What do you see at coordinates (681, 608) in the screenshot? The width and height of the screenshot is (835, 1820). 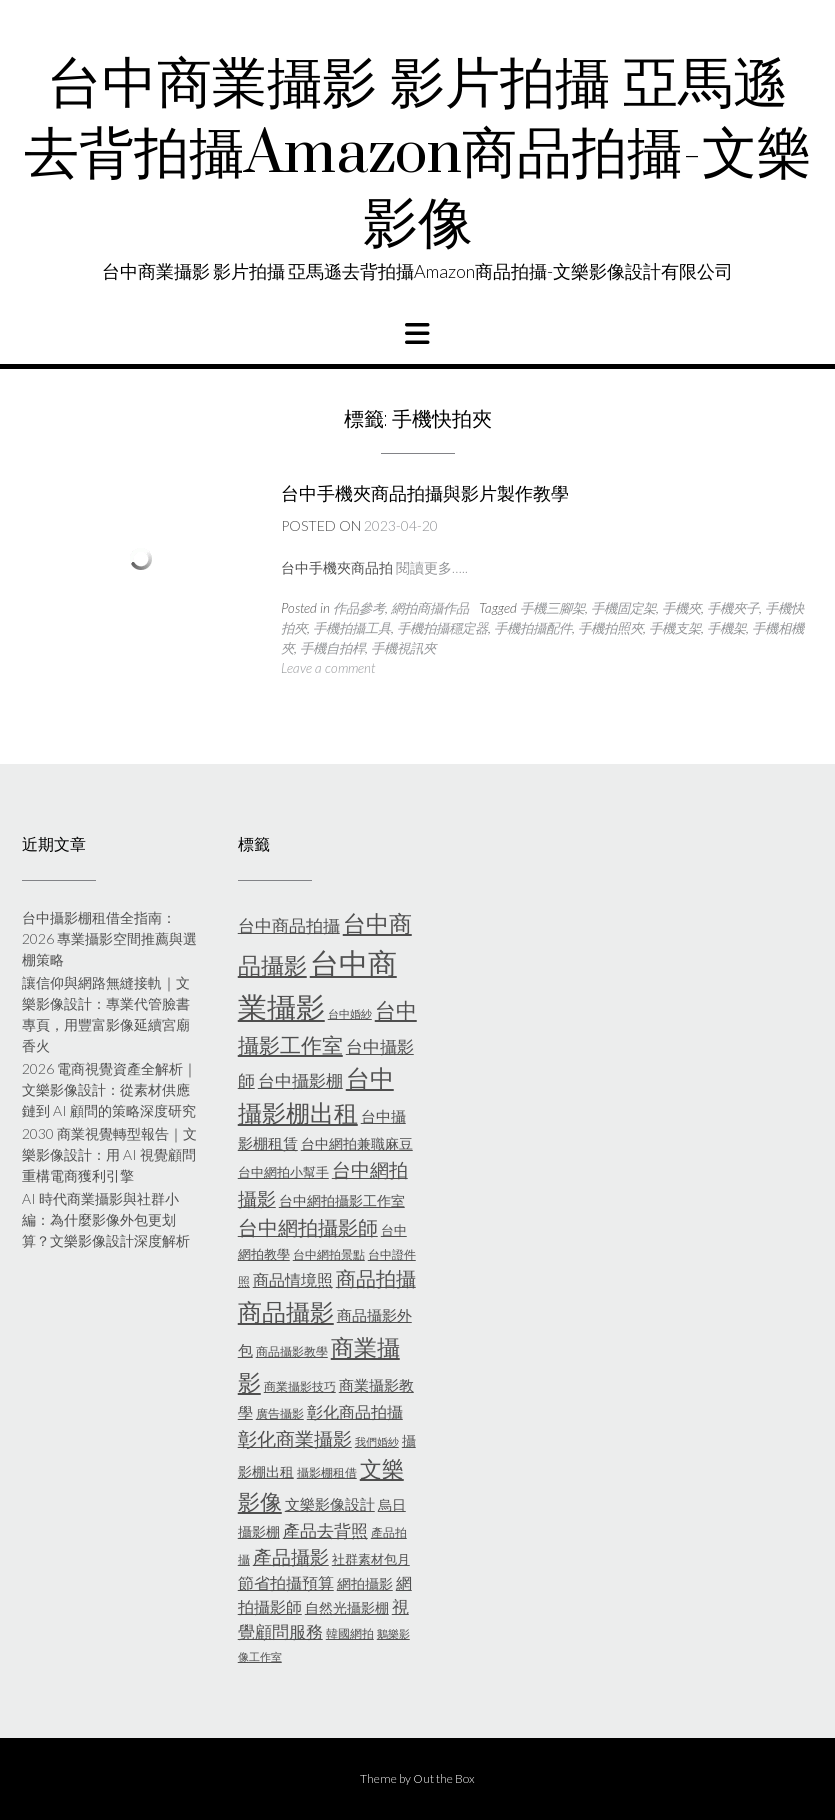 I see `手機夾` at bounding box center [681, 608].